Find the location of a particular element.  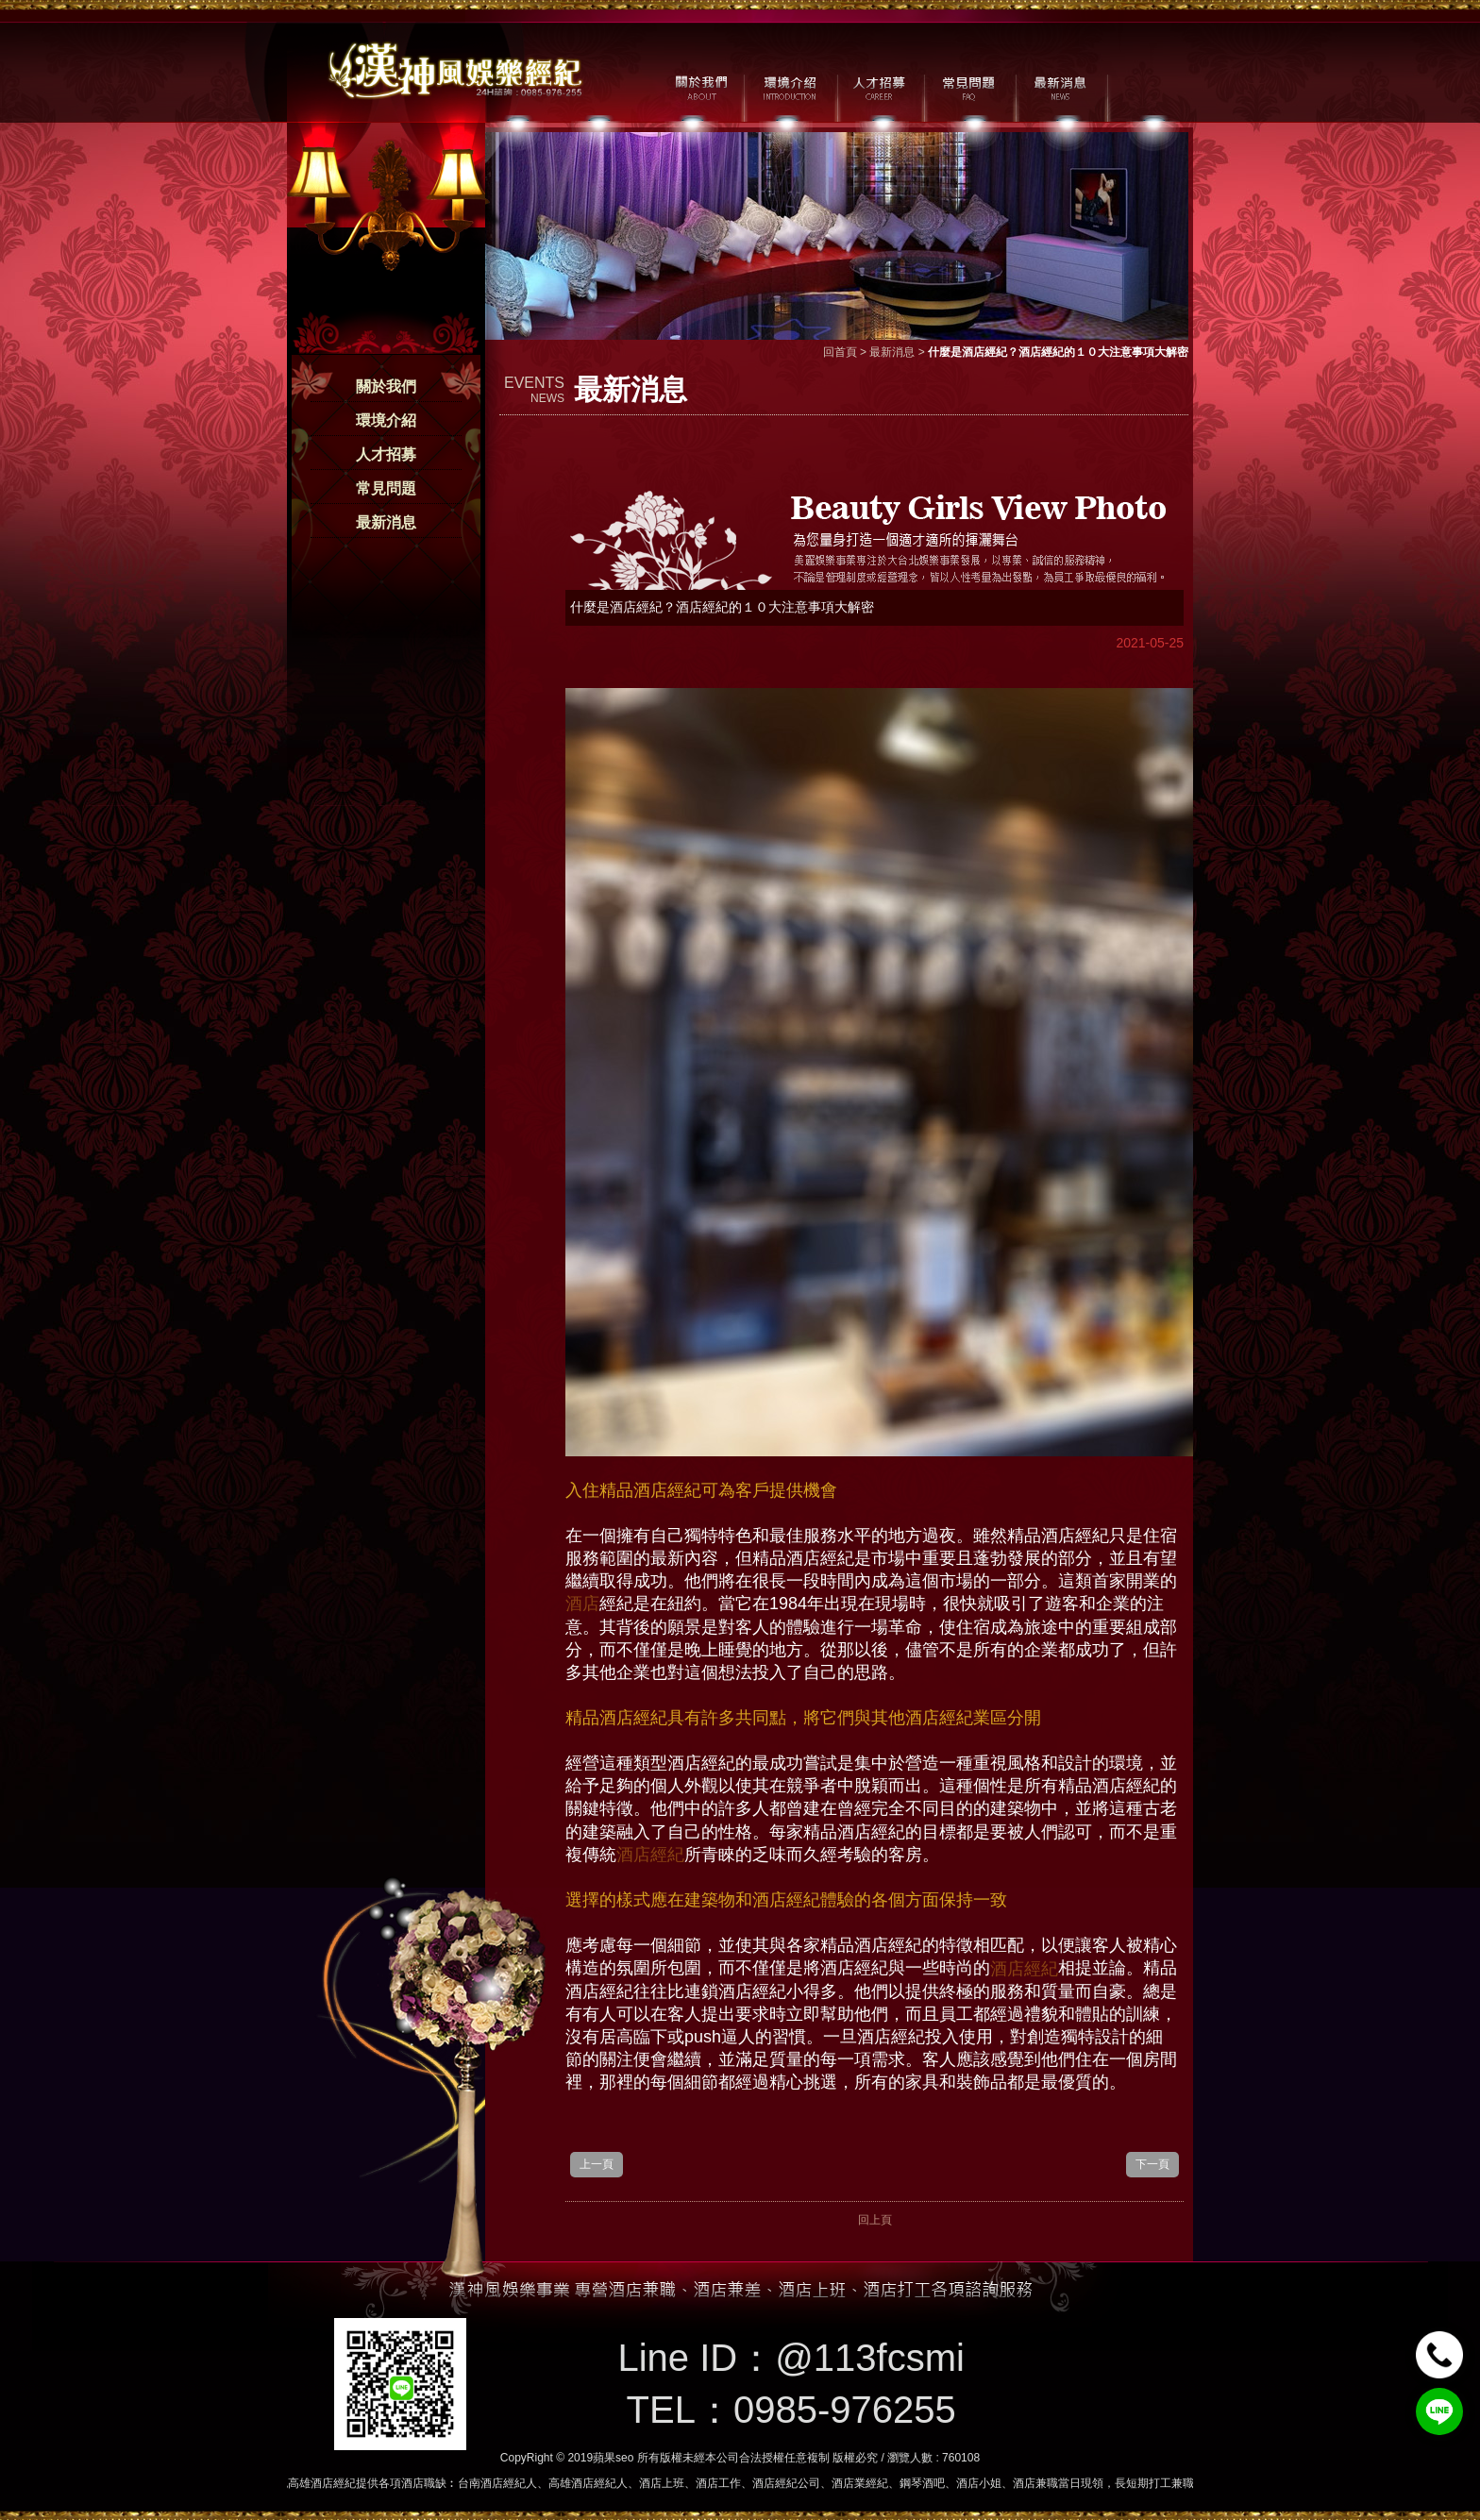

關於我們 / ABOUT is located at coordinates (700, 86).